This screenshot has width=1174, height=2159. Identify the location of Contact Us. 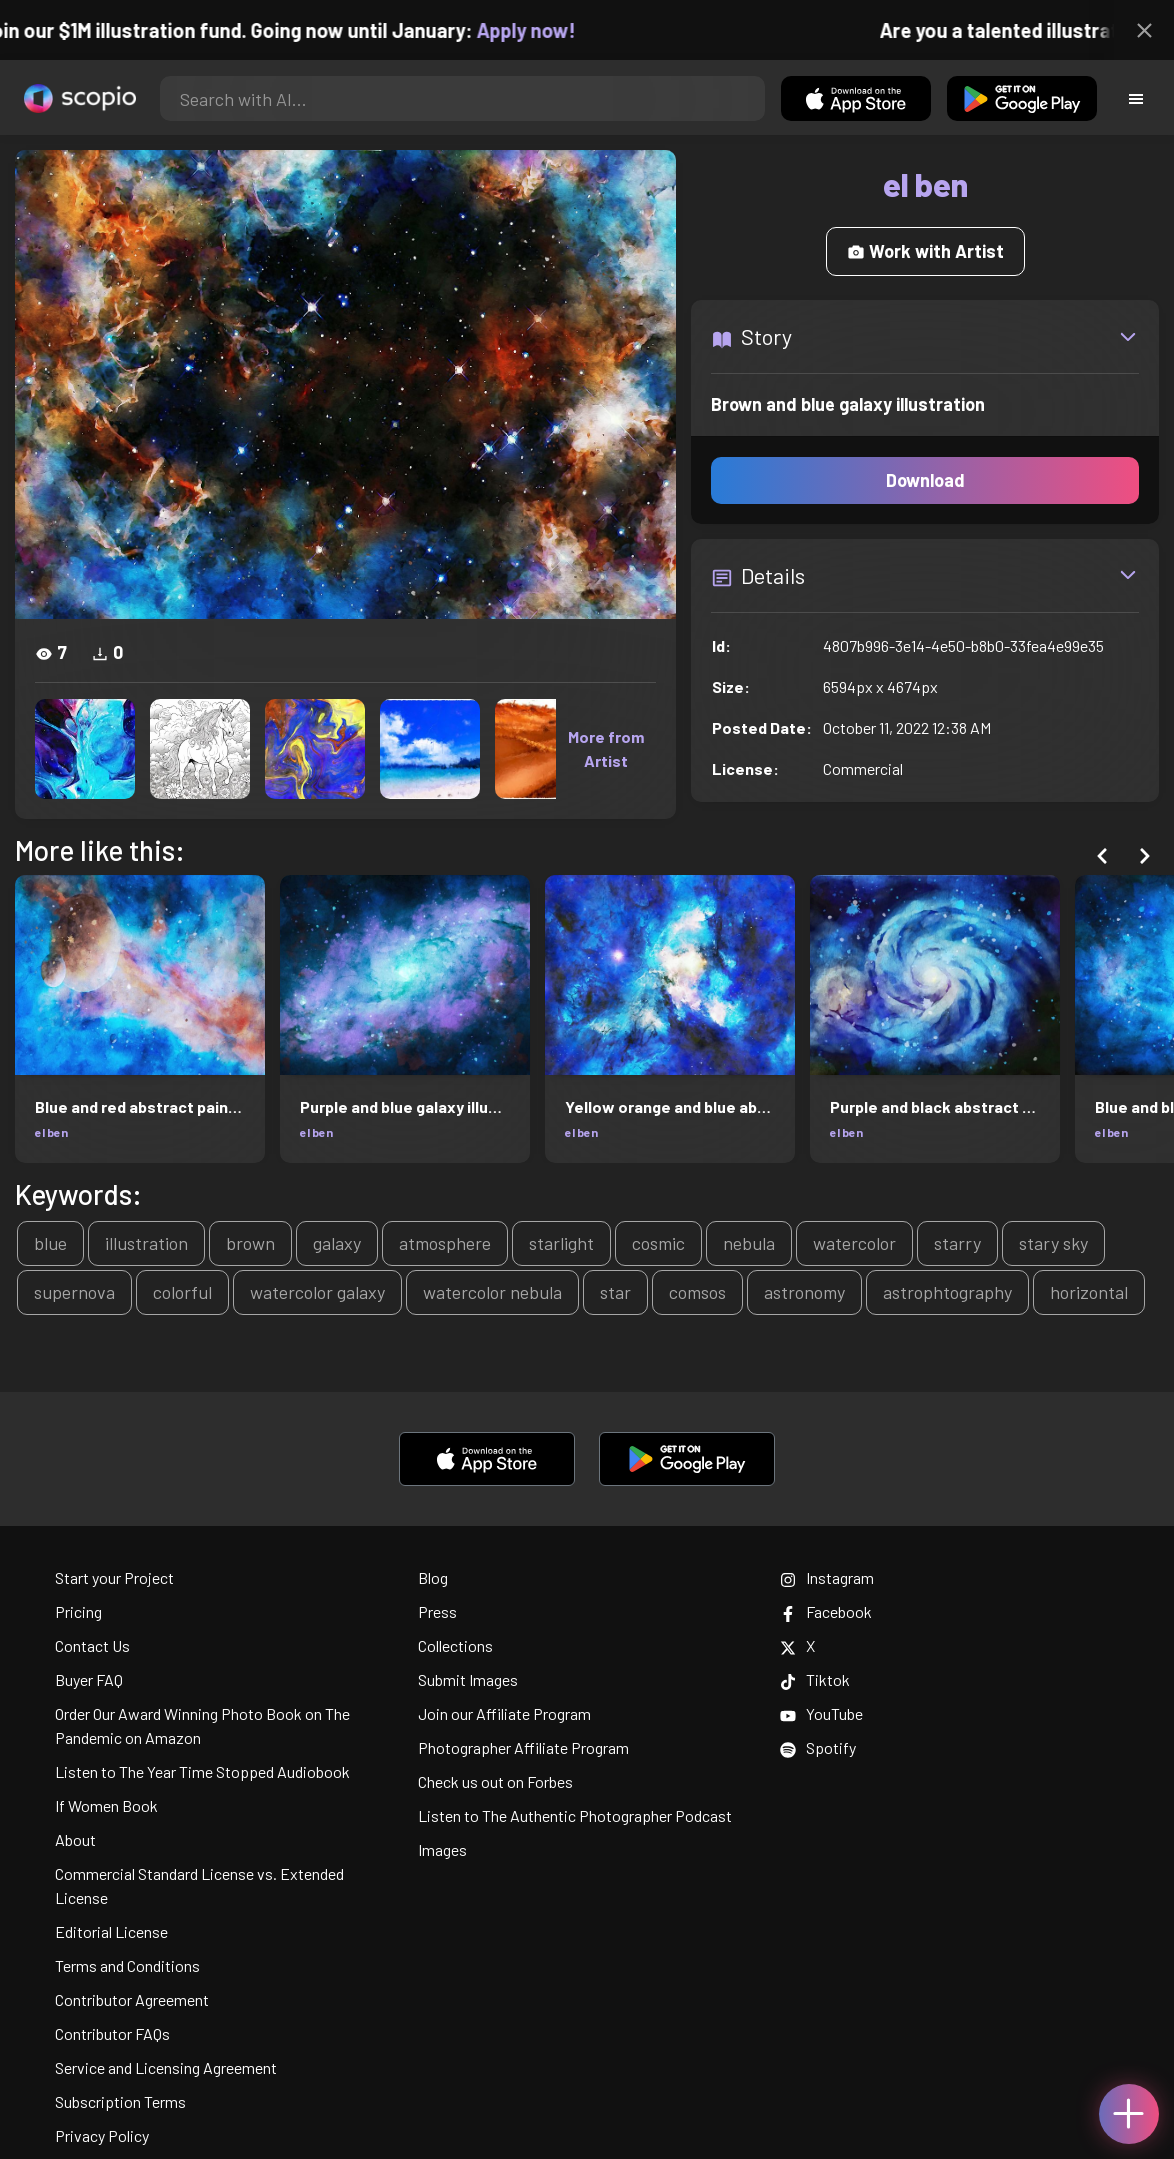
(92, 1645).